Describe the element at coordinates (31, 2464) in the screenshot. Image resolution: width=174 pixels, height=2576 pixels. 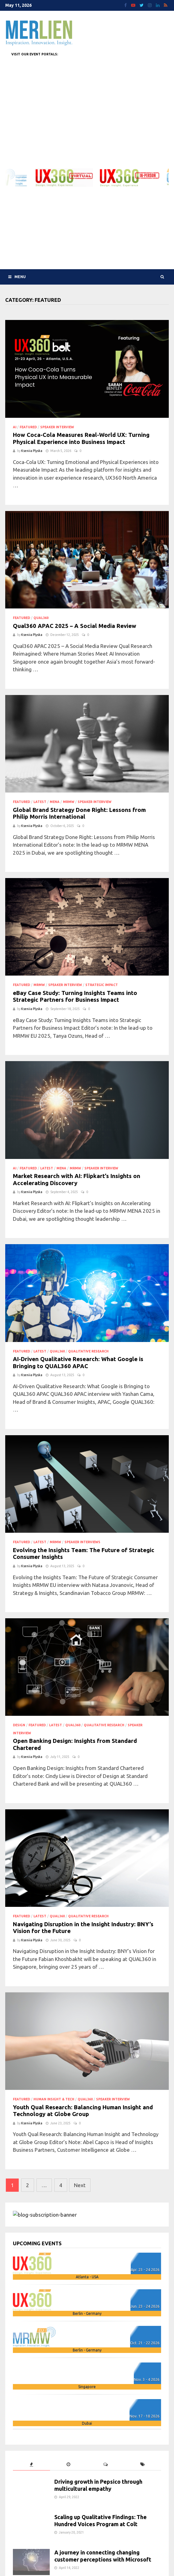
I see `[presentation]` at that location.